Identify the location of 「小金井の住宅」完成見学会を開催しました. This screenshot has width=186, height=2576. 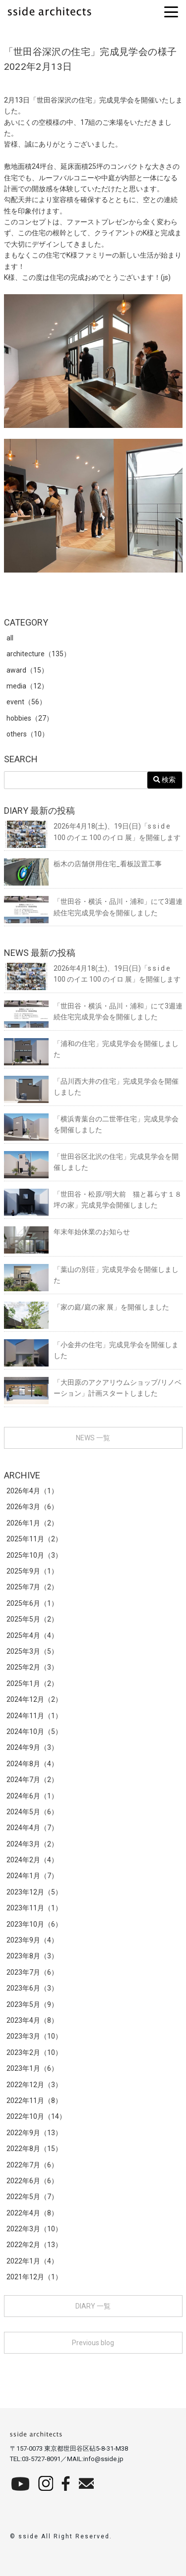
(91, 1350).